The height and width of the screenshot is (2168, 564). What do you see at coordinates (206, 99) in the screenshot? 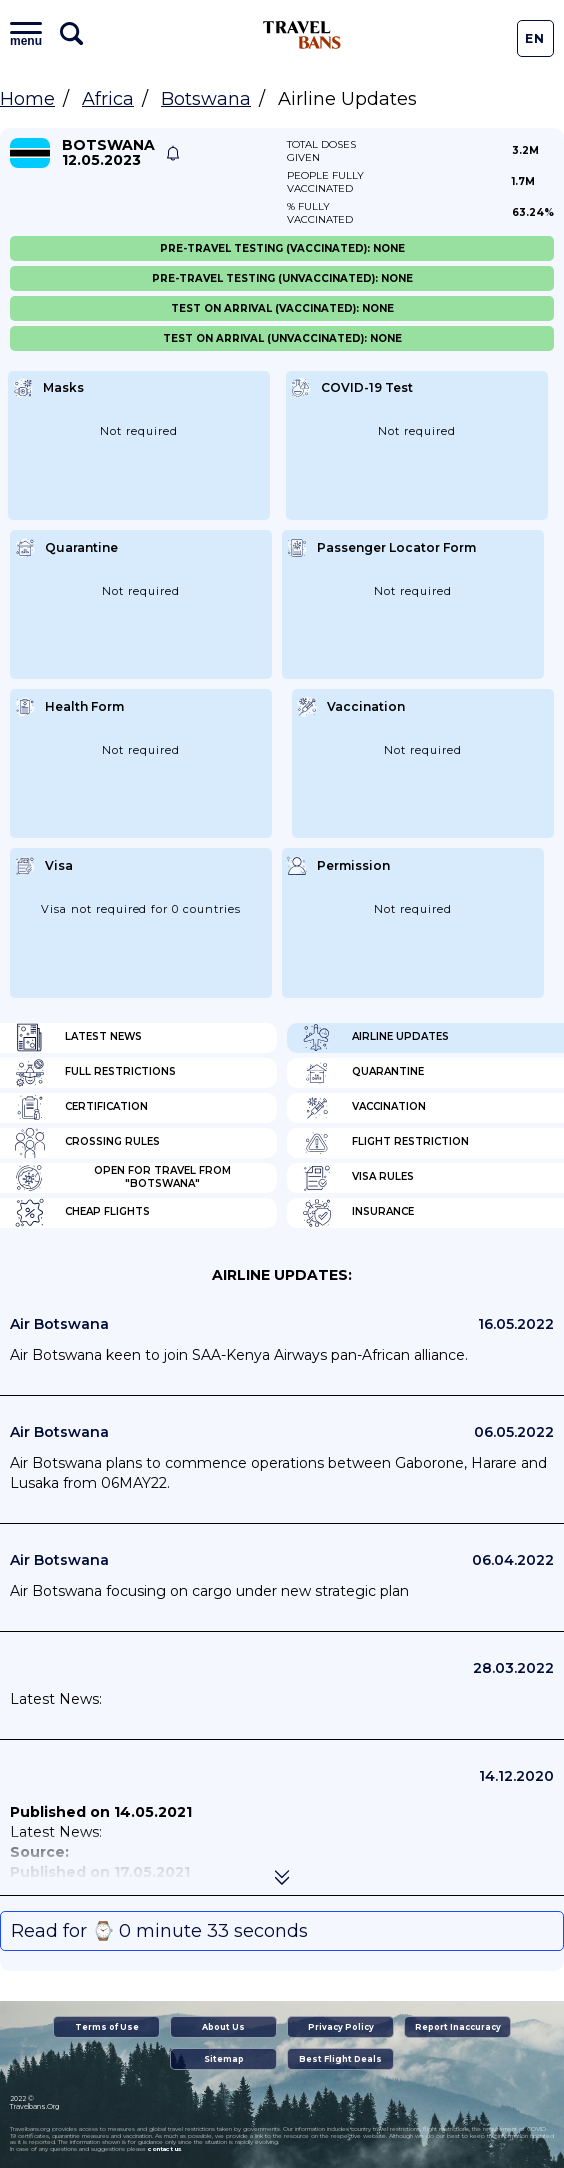
I see `Botswana` at bounding box center [206, 99].